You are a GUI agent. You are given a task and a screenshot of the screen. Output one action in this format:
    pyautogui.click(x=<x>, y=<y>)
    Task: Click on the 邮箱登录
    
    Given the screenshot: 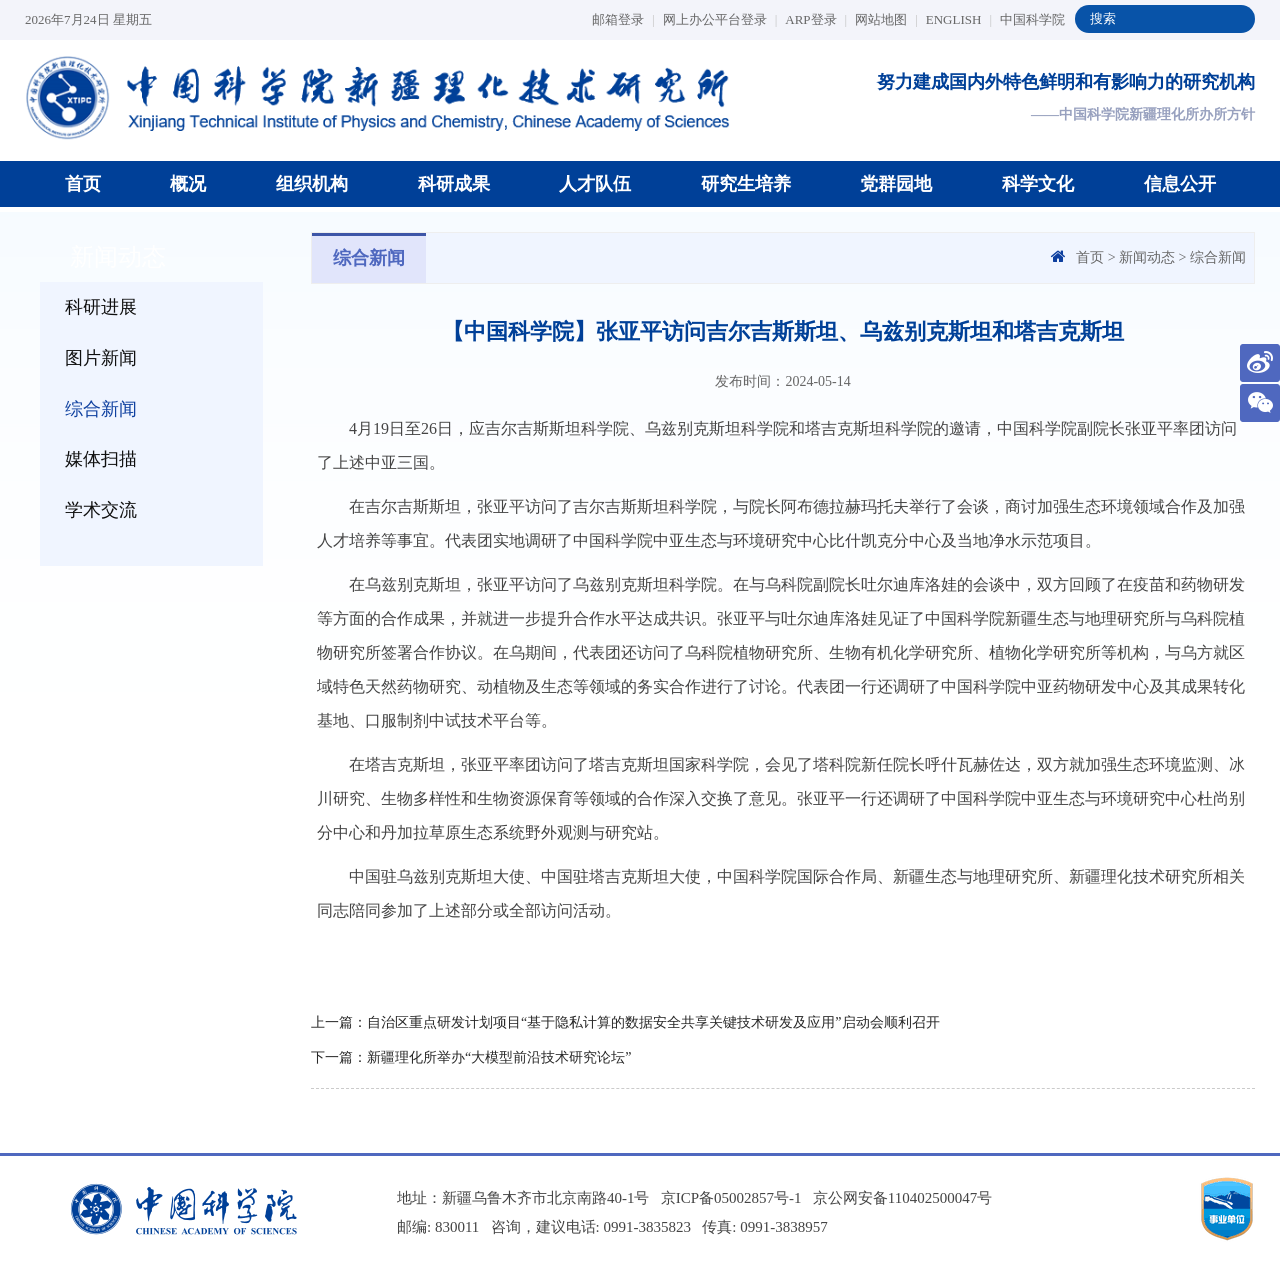 What is the action you would take?
    pyautogui.click(x=623, y=19)
    